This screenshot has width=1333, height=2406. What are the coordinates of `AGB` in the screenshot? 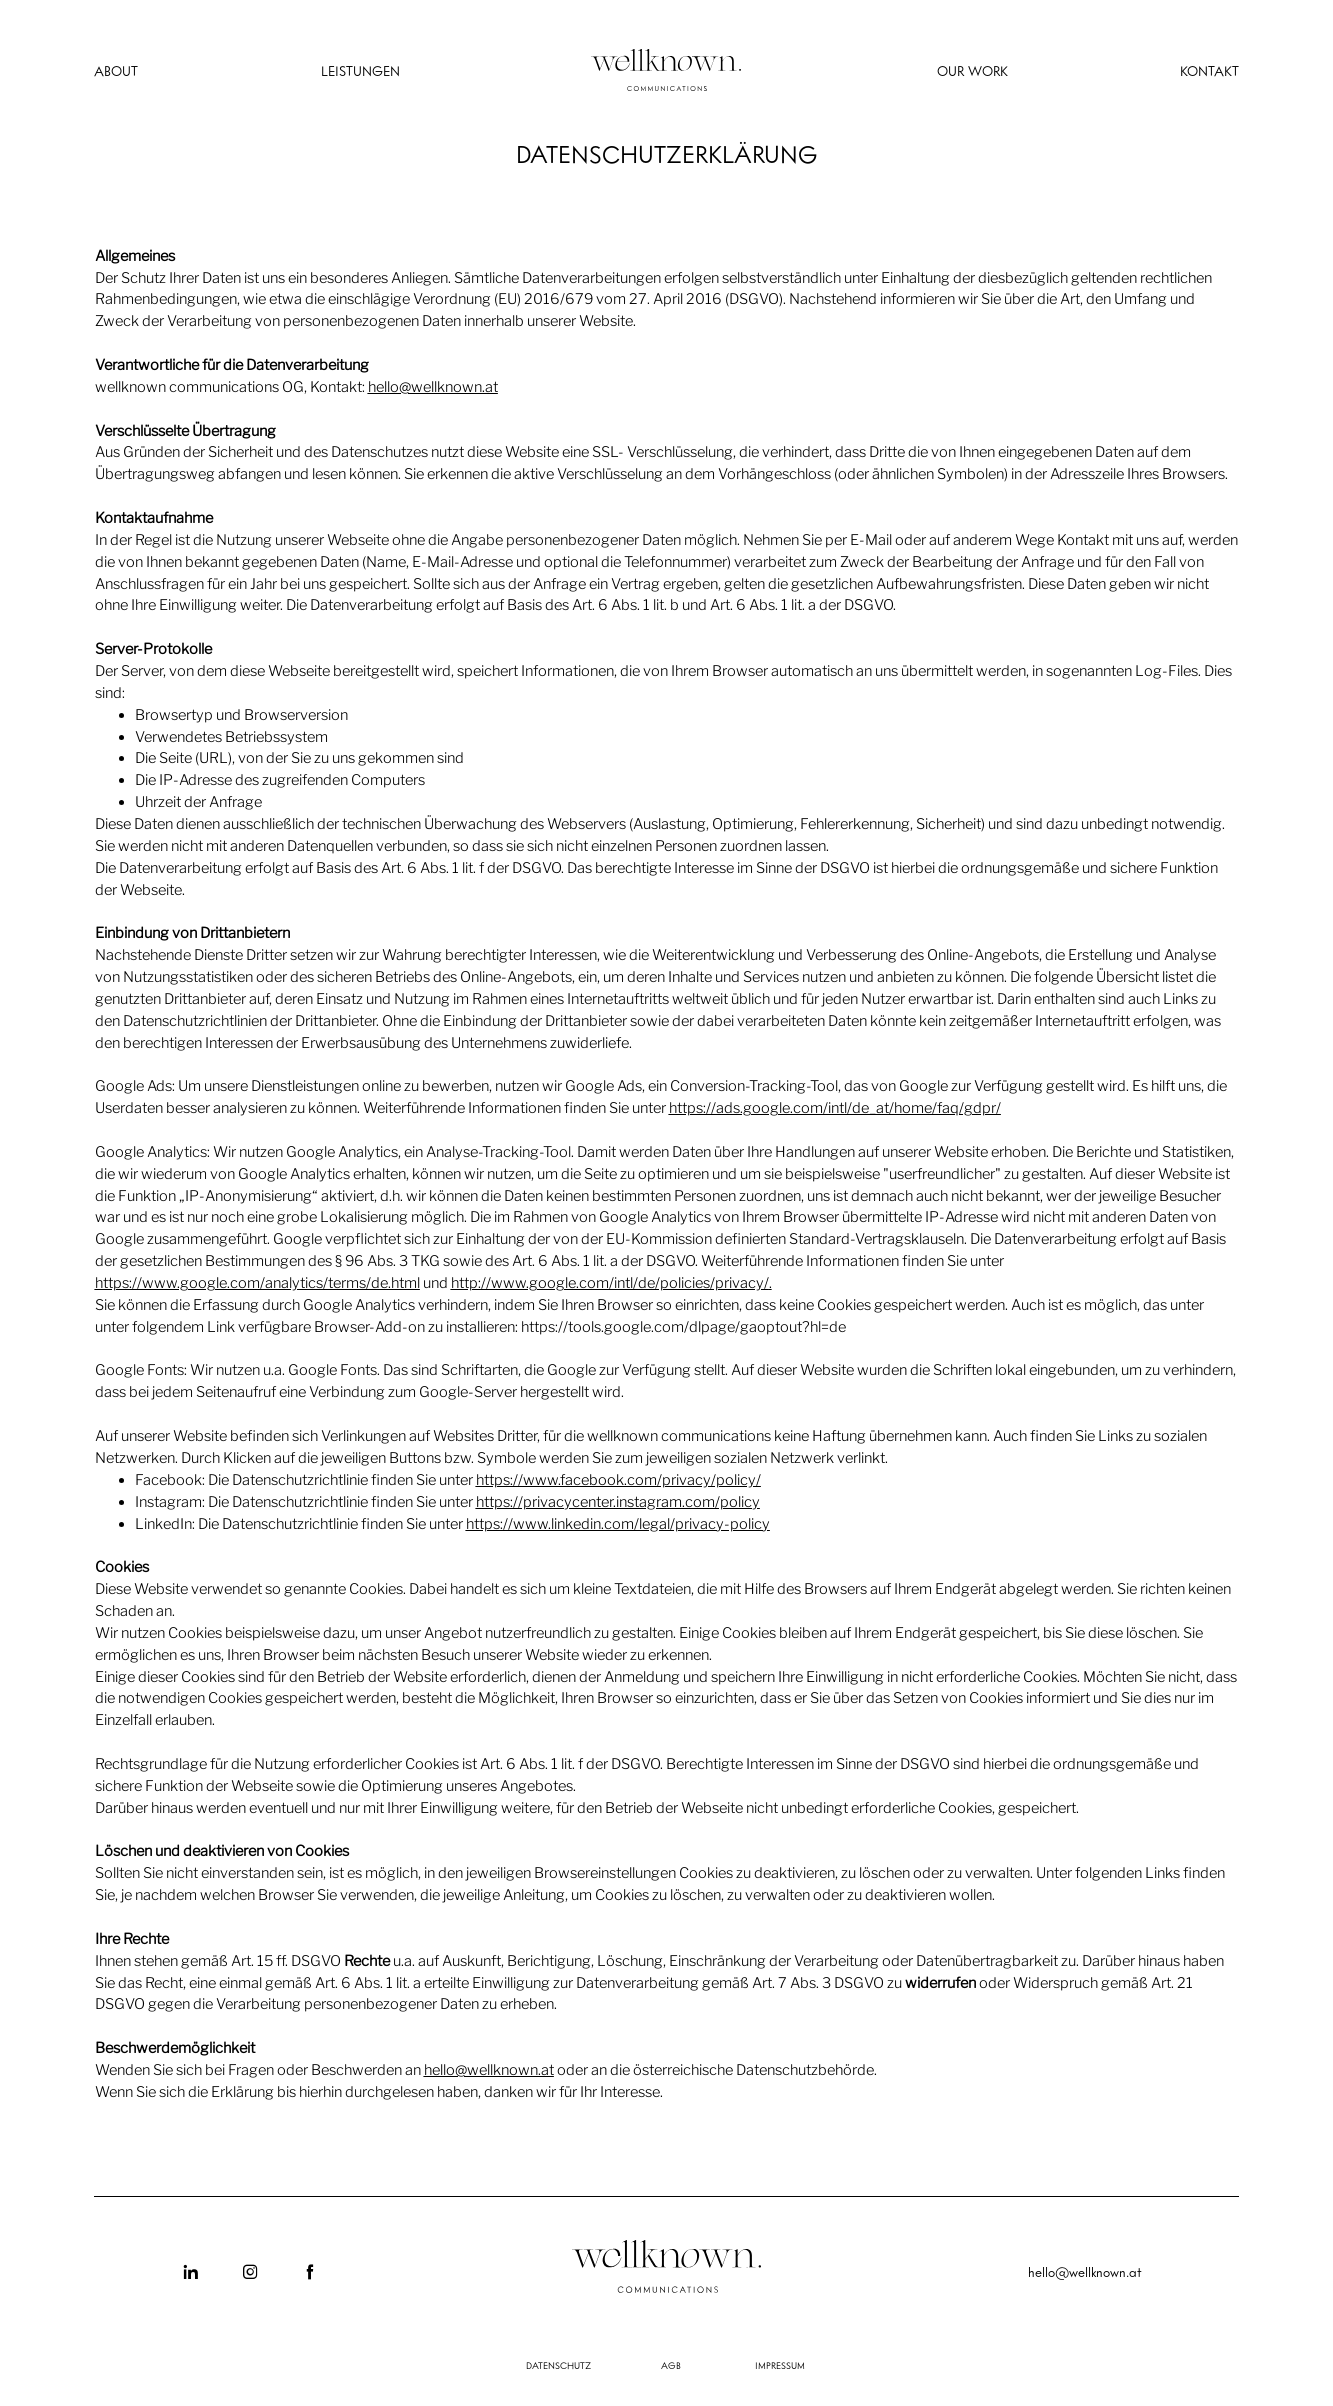 It's located at (671, 2365).